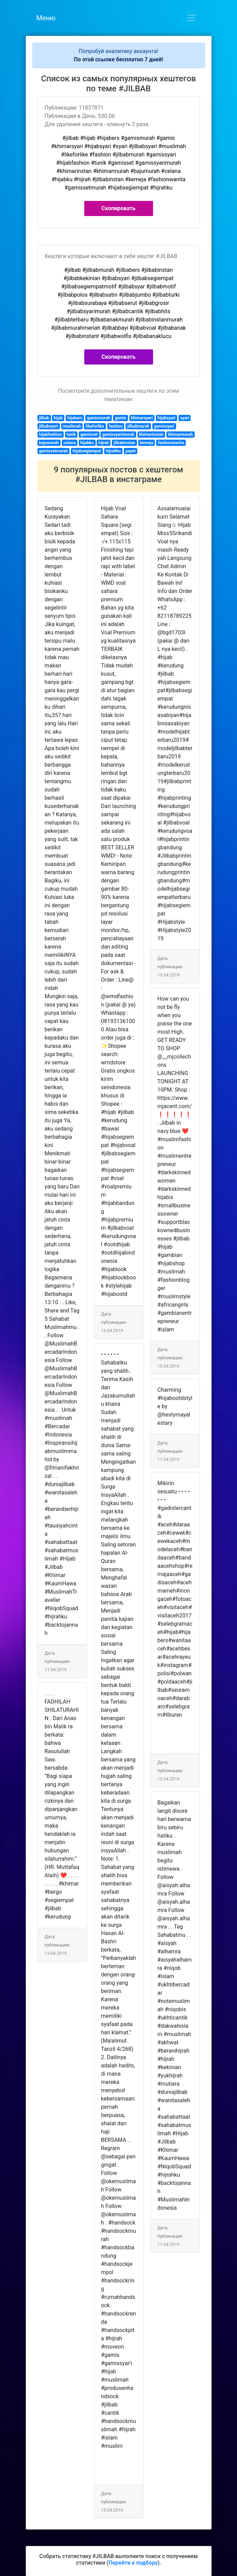 This screenshot has height=2576, width=237. I want to click on khimarmurah, so click(180, 434).